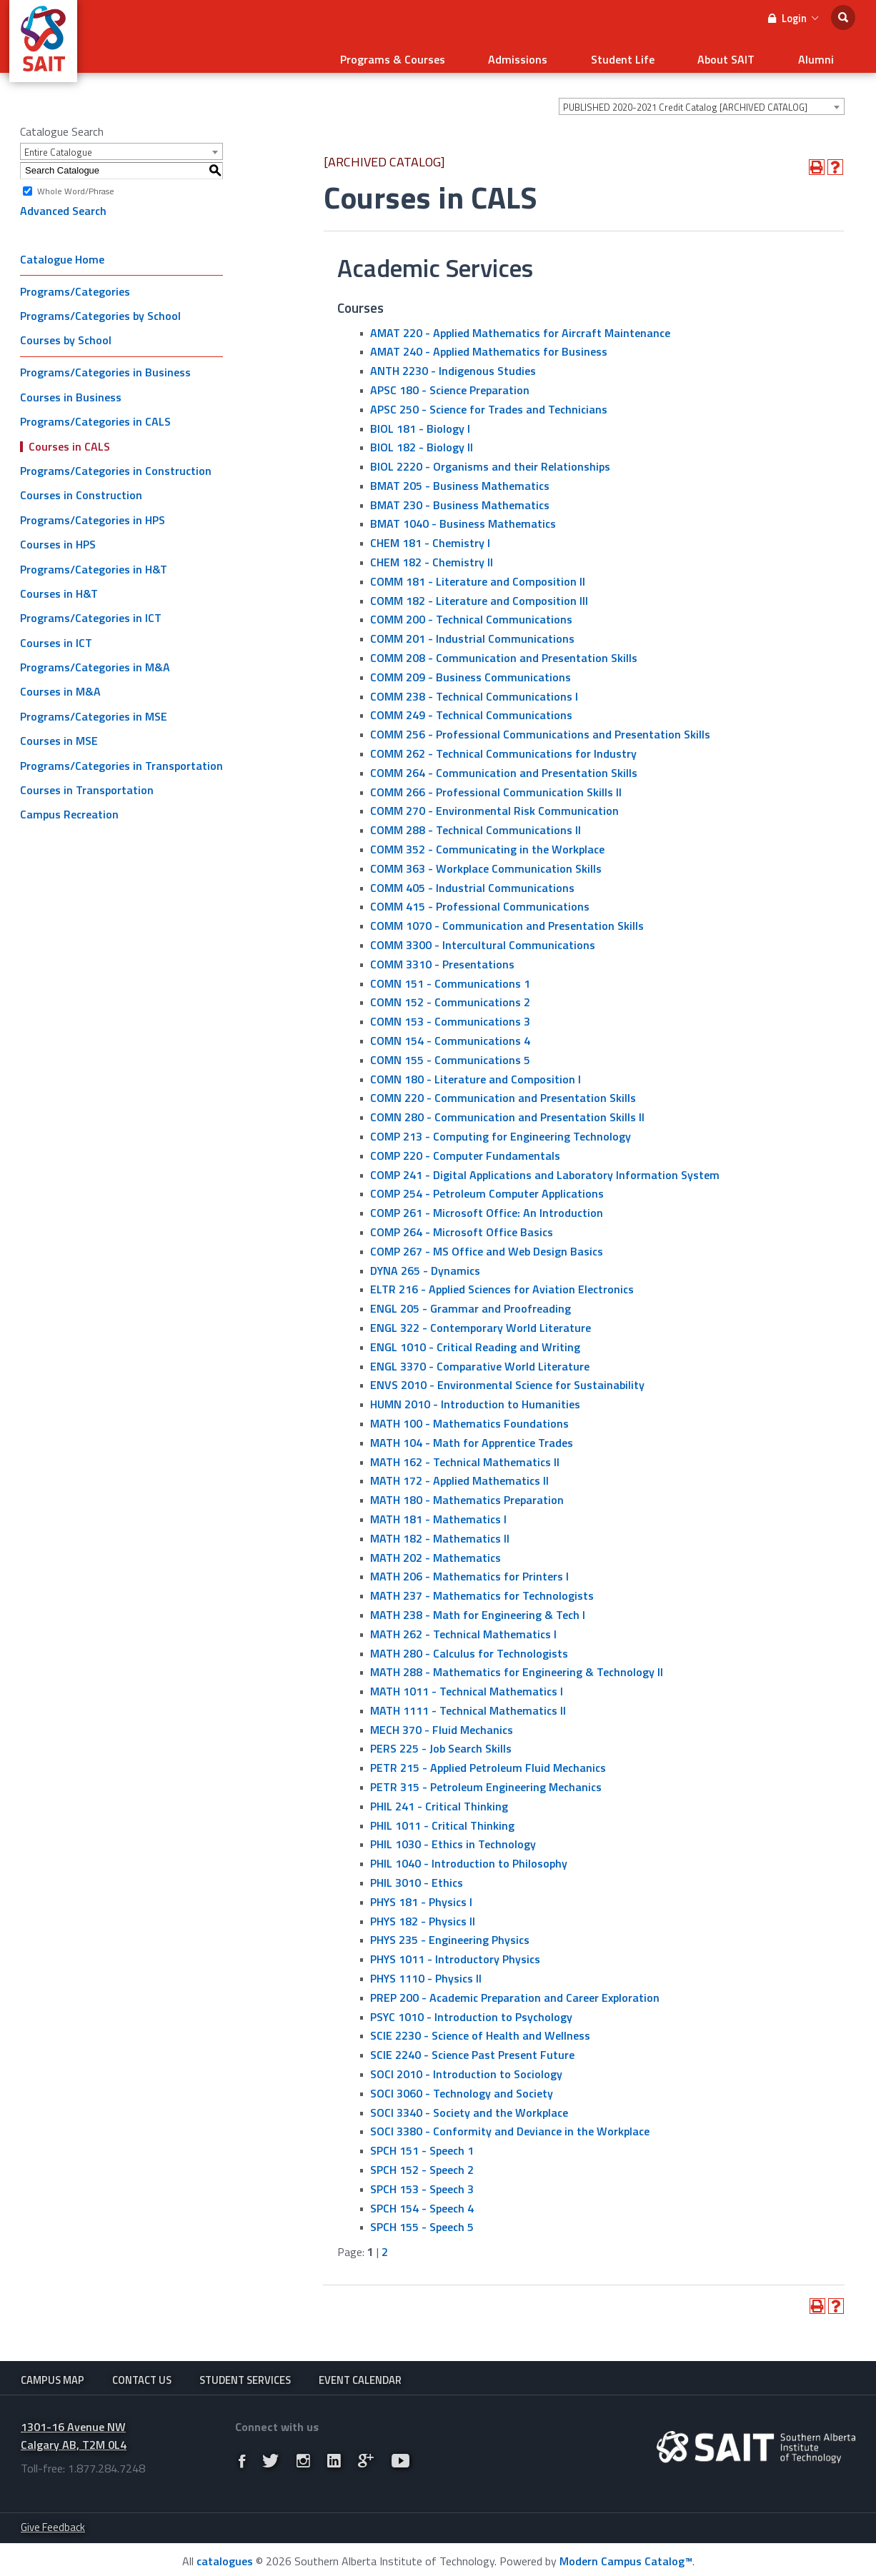  I want to click on ENGL 205 - Grammar and Proofreading, so click(470, 1299).